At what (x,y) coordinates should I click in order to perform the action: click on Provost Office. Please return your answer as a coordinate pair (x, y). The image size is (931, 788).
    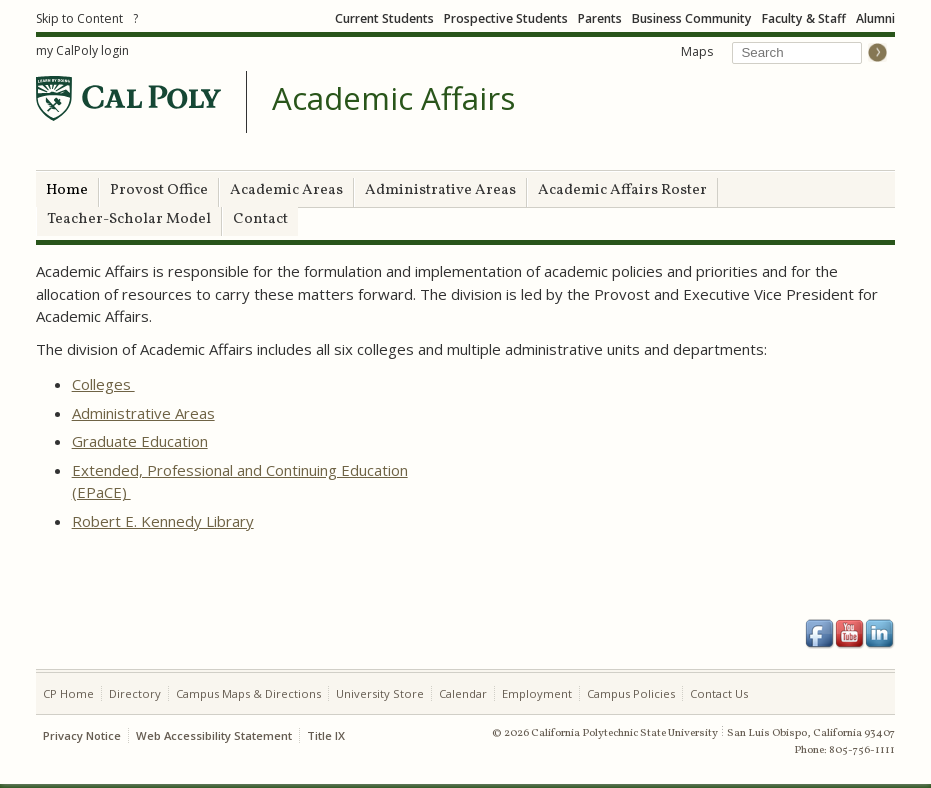
    Looking at the image, I should click on (159, 190).